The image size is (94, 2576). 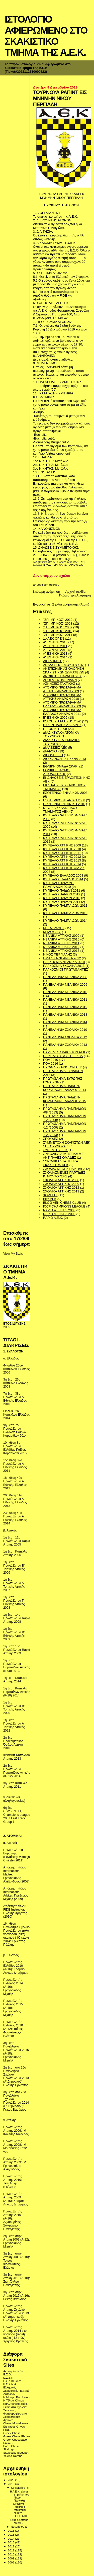 I want to click on ΠΑΓΚΟΣΜΙΑ ΣΧΟΛΙΚΑ 2013, so click(x=64, y=966).